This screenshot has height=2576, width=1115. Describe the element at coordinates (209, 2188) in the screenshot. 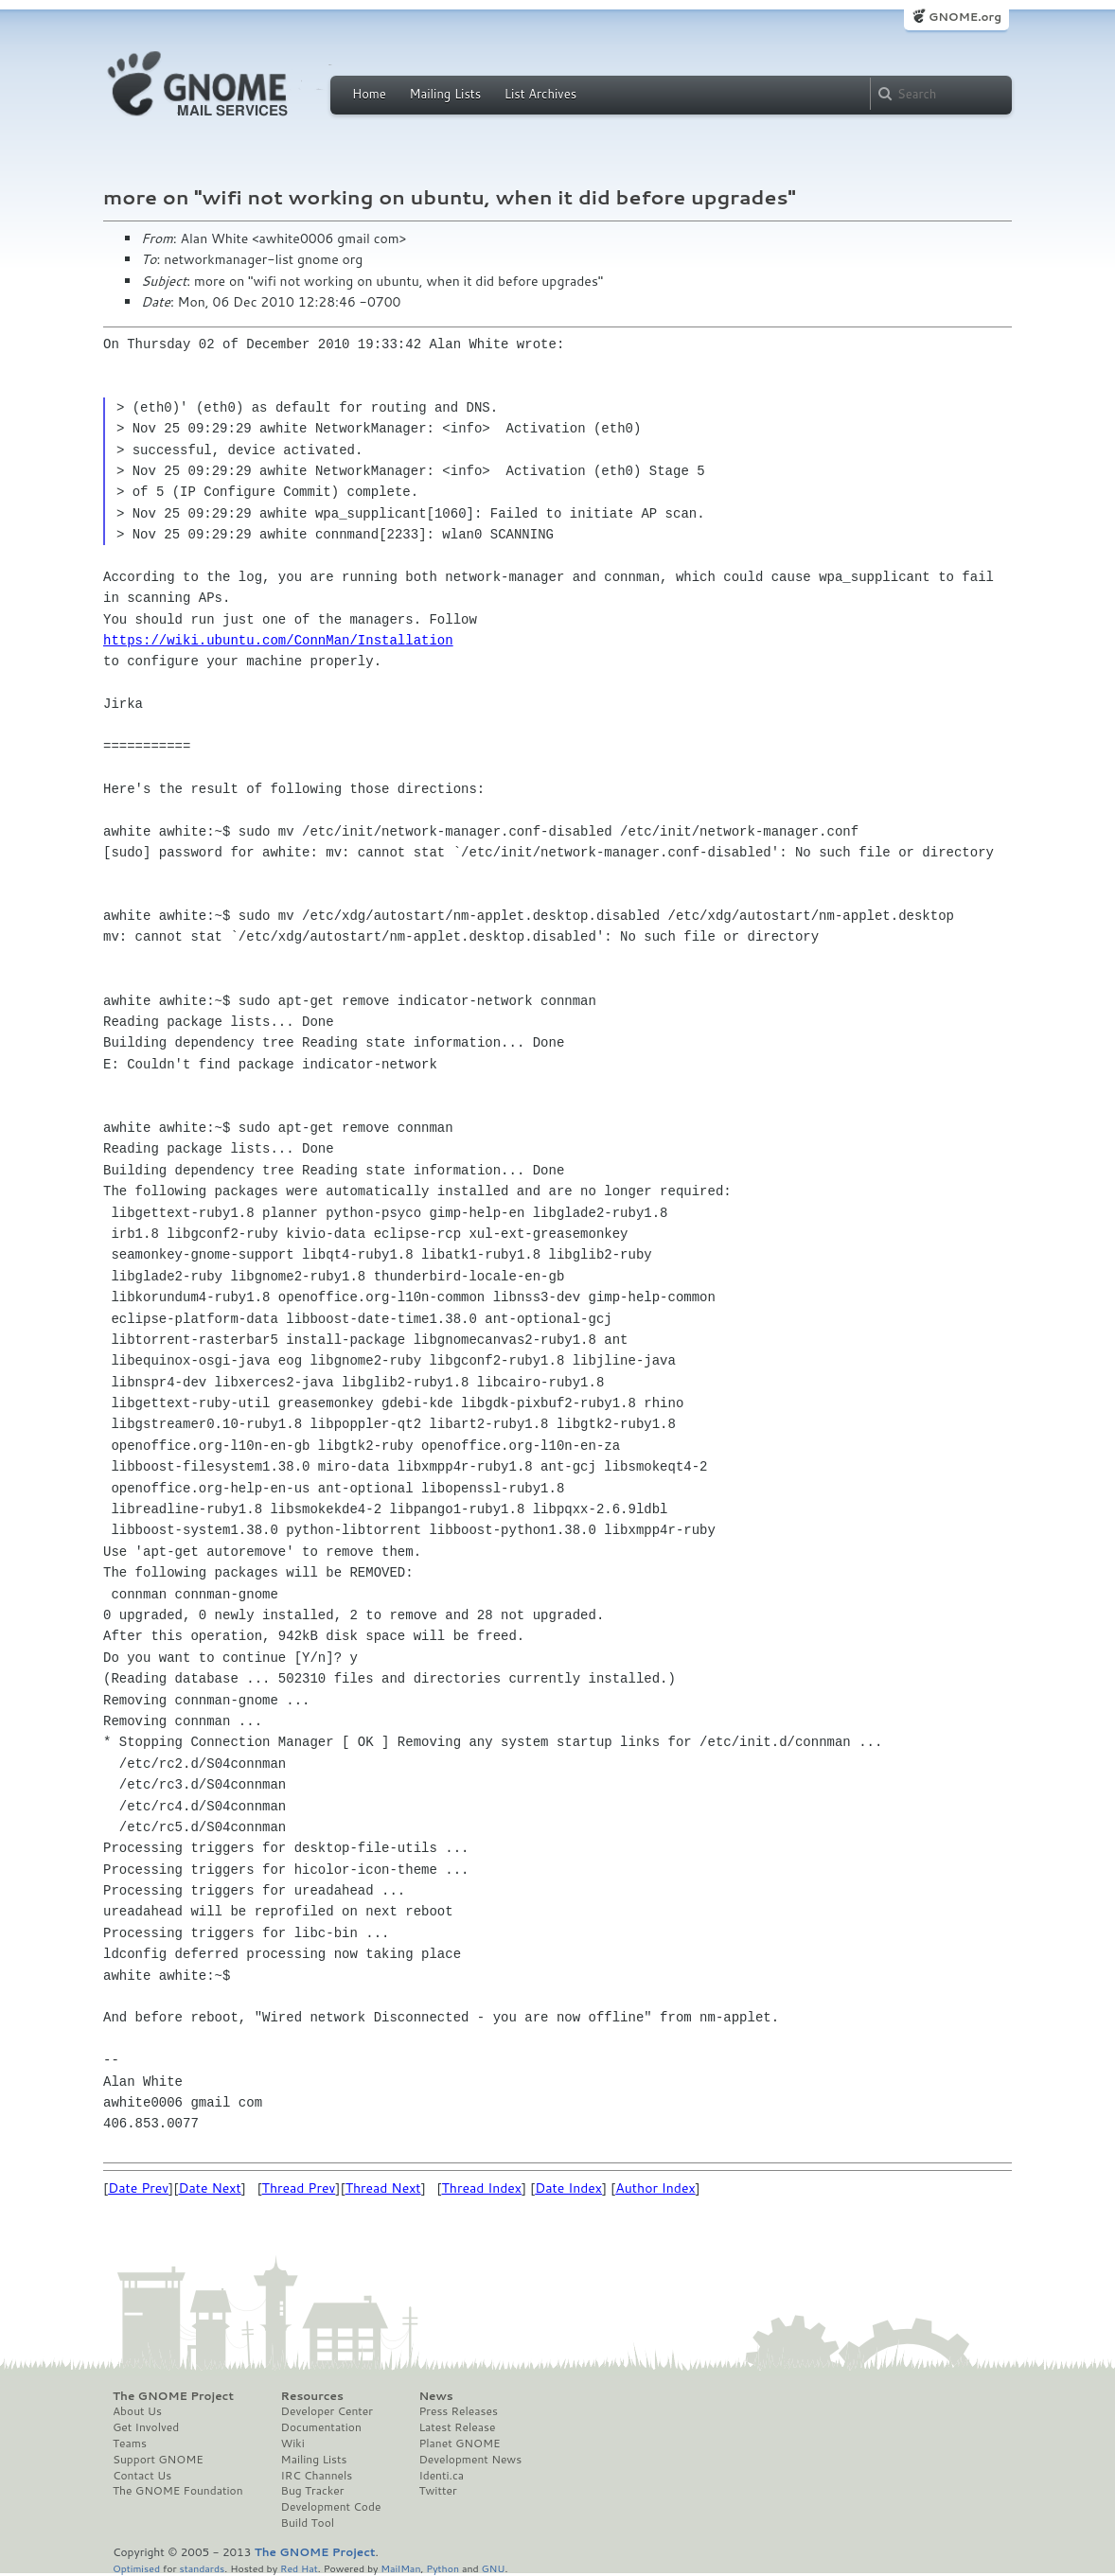

I see `Date Next` at that location.